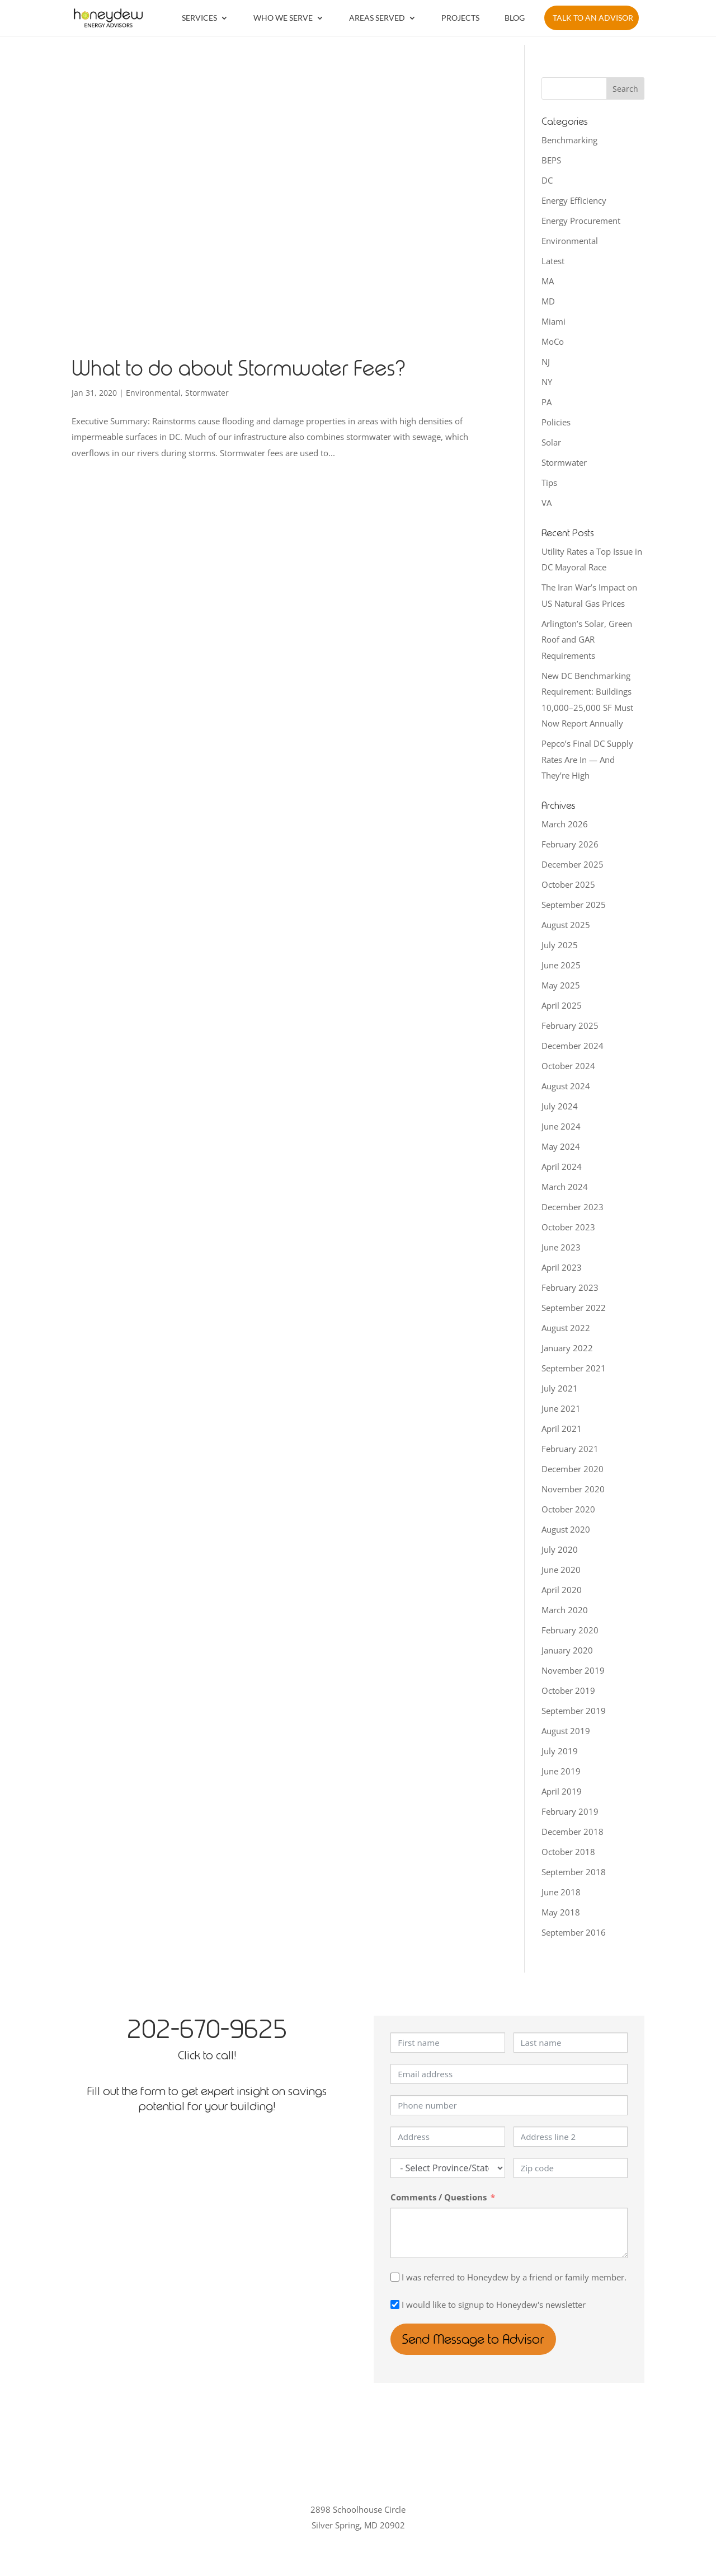  I want to click on September 2016, so click(573, 1932).